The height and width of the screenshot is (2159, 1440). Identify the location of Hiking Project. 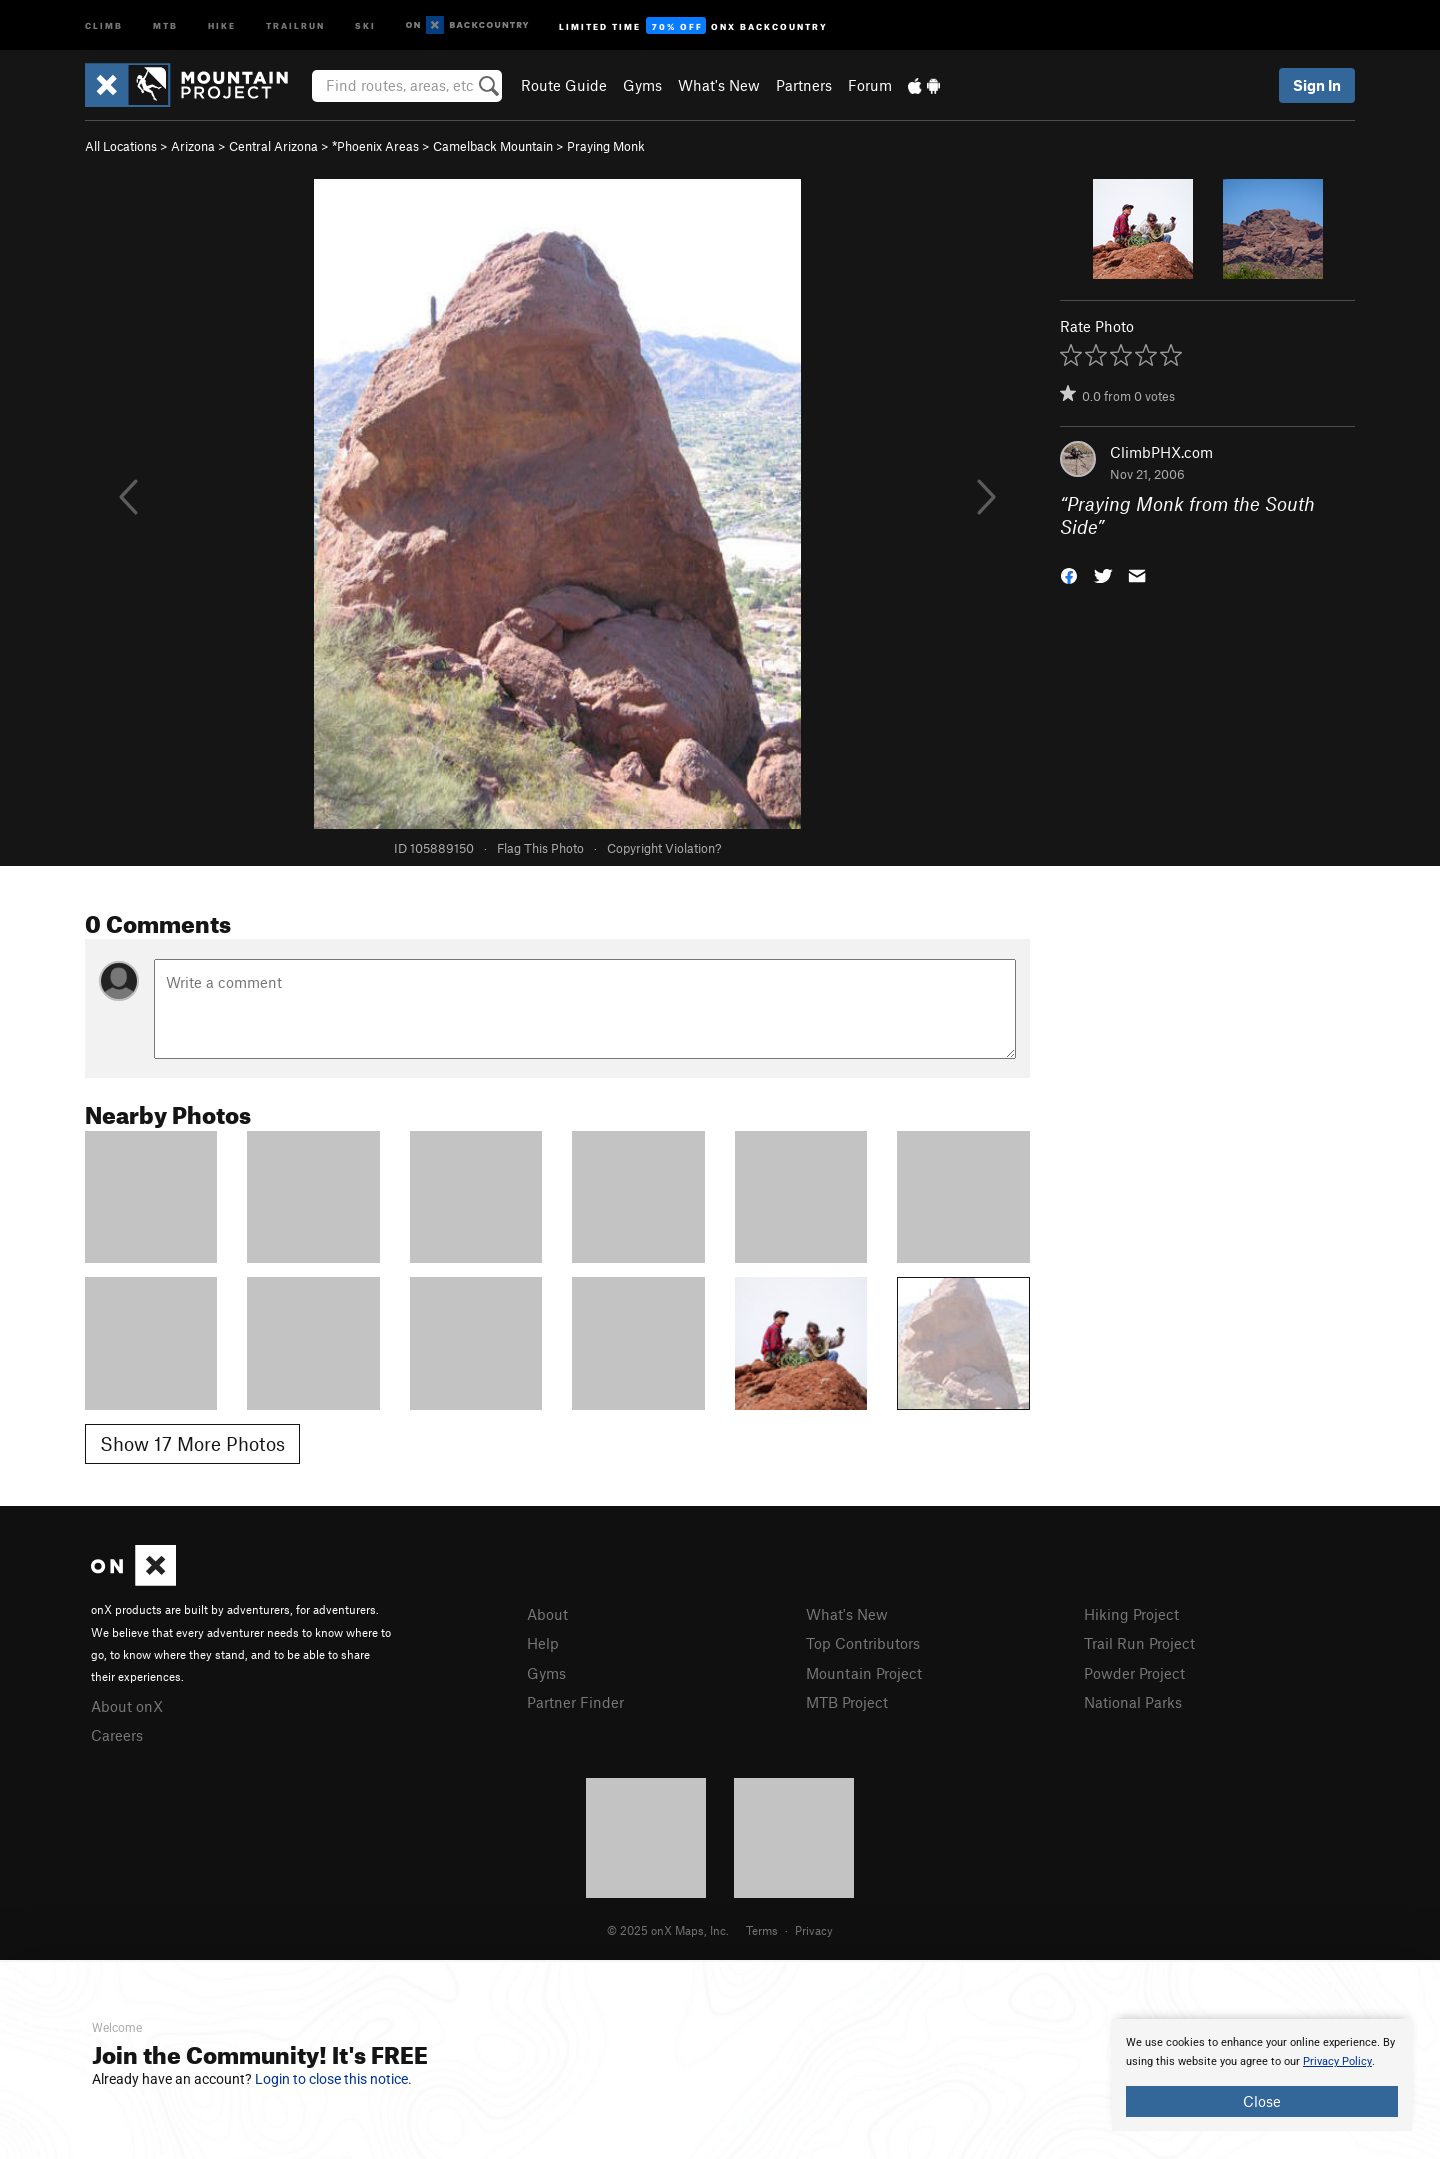
(1131, 1614).